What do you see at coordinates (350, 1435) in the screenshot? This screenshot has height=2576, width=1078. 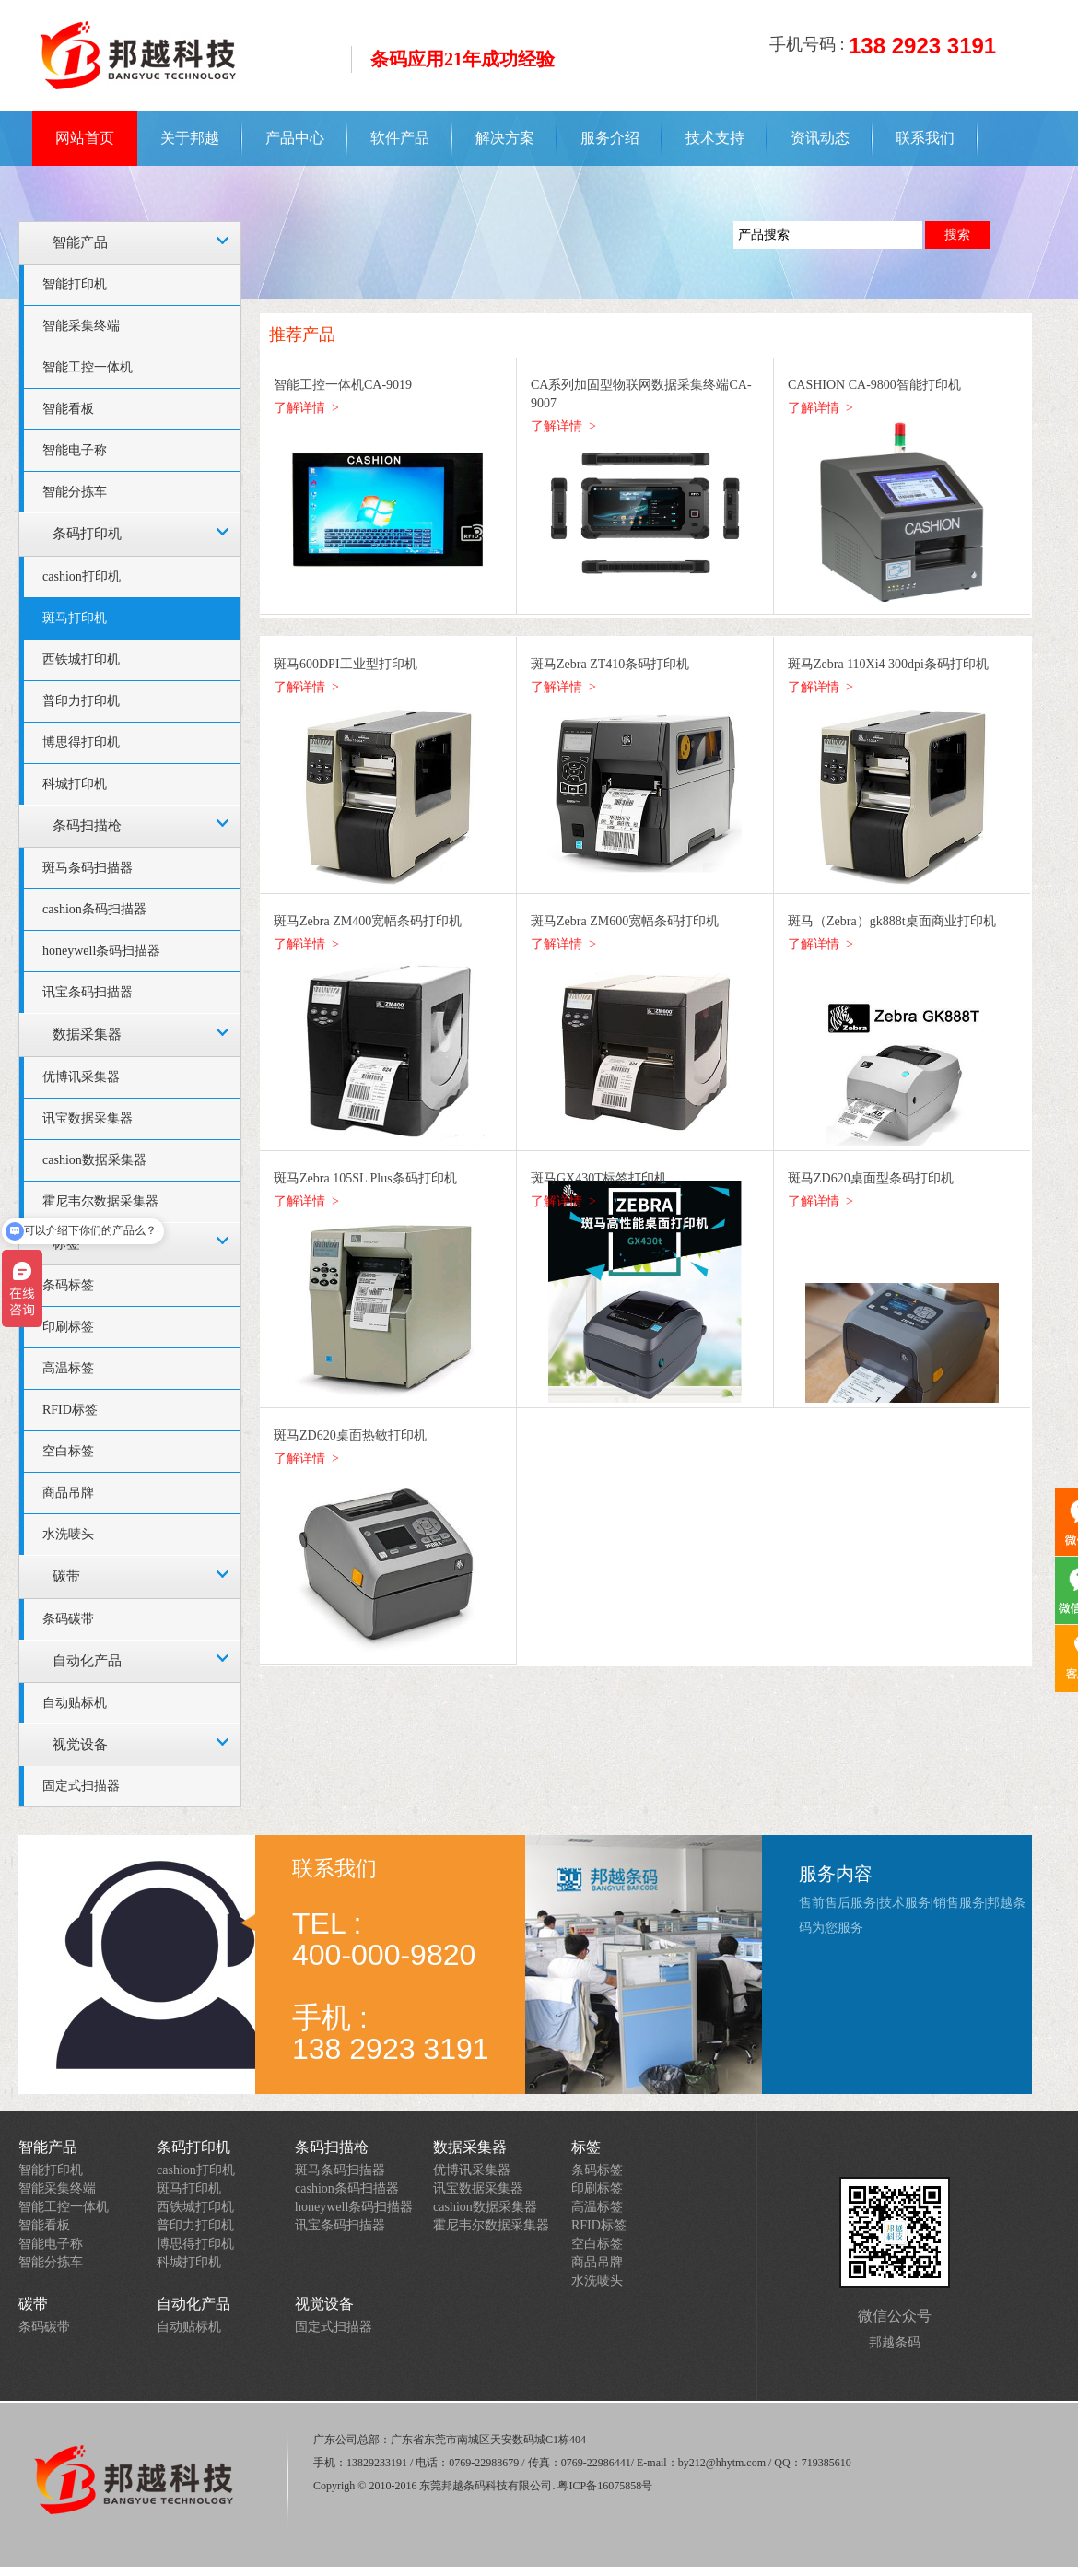 I see `斑马ZD620桌面热敏打印机` at bounding box center [350, 1435].